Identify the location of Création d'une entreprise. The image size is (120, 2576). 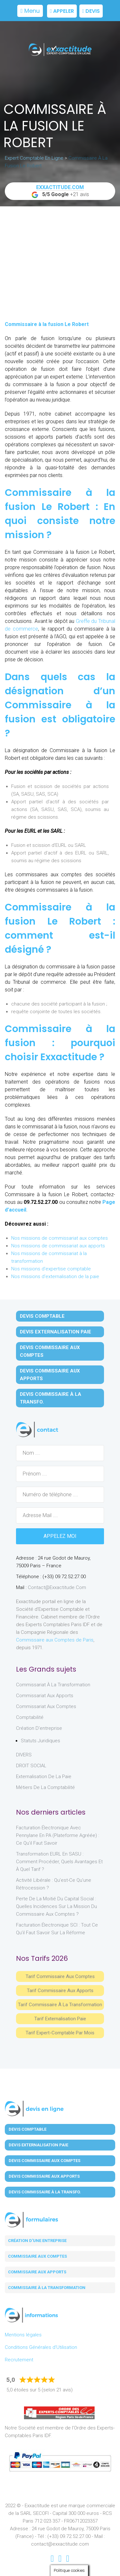
(37, 2240).